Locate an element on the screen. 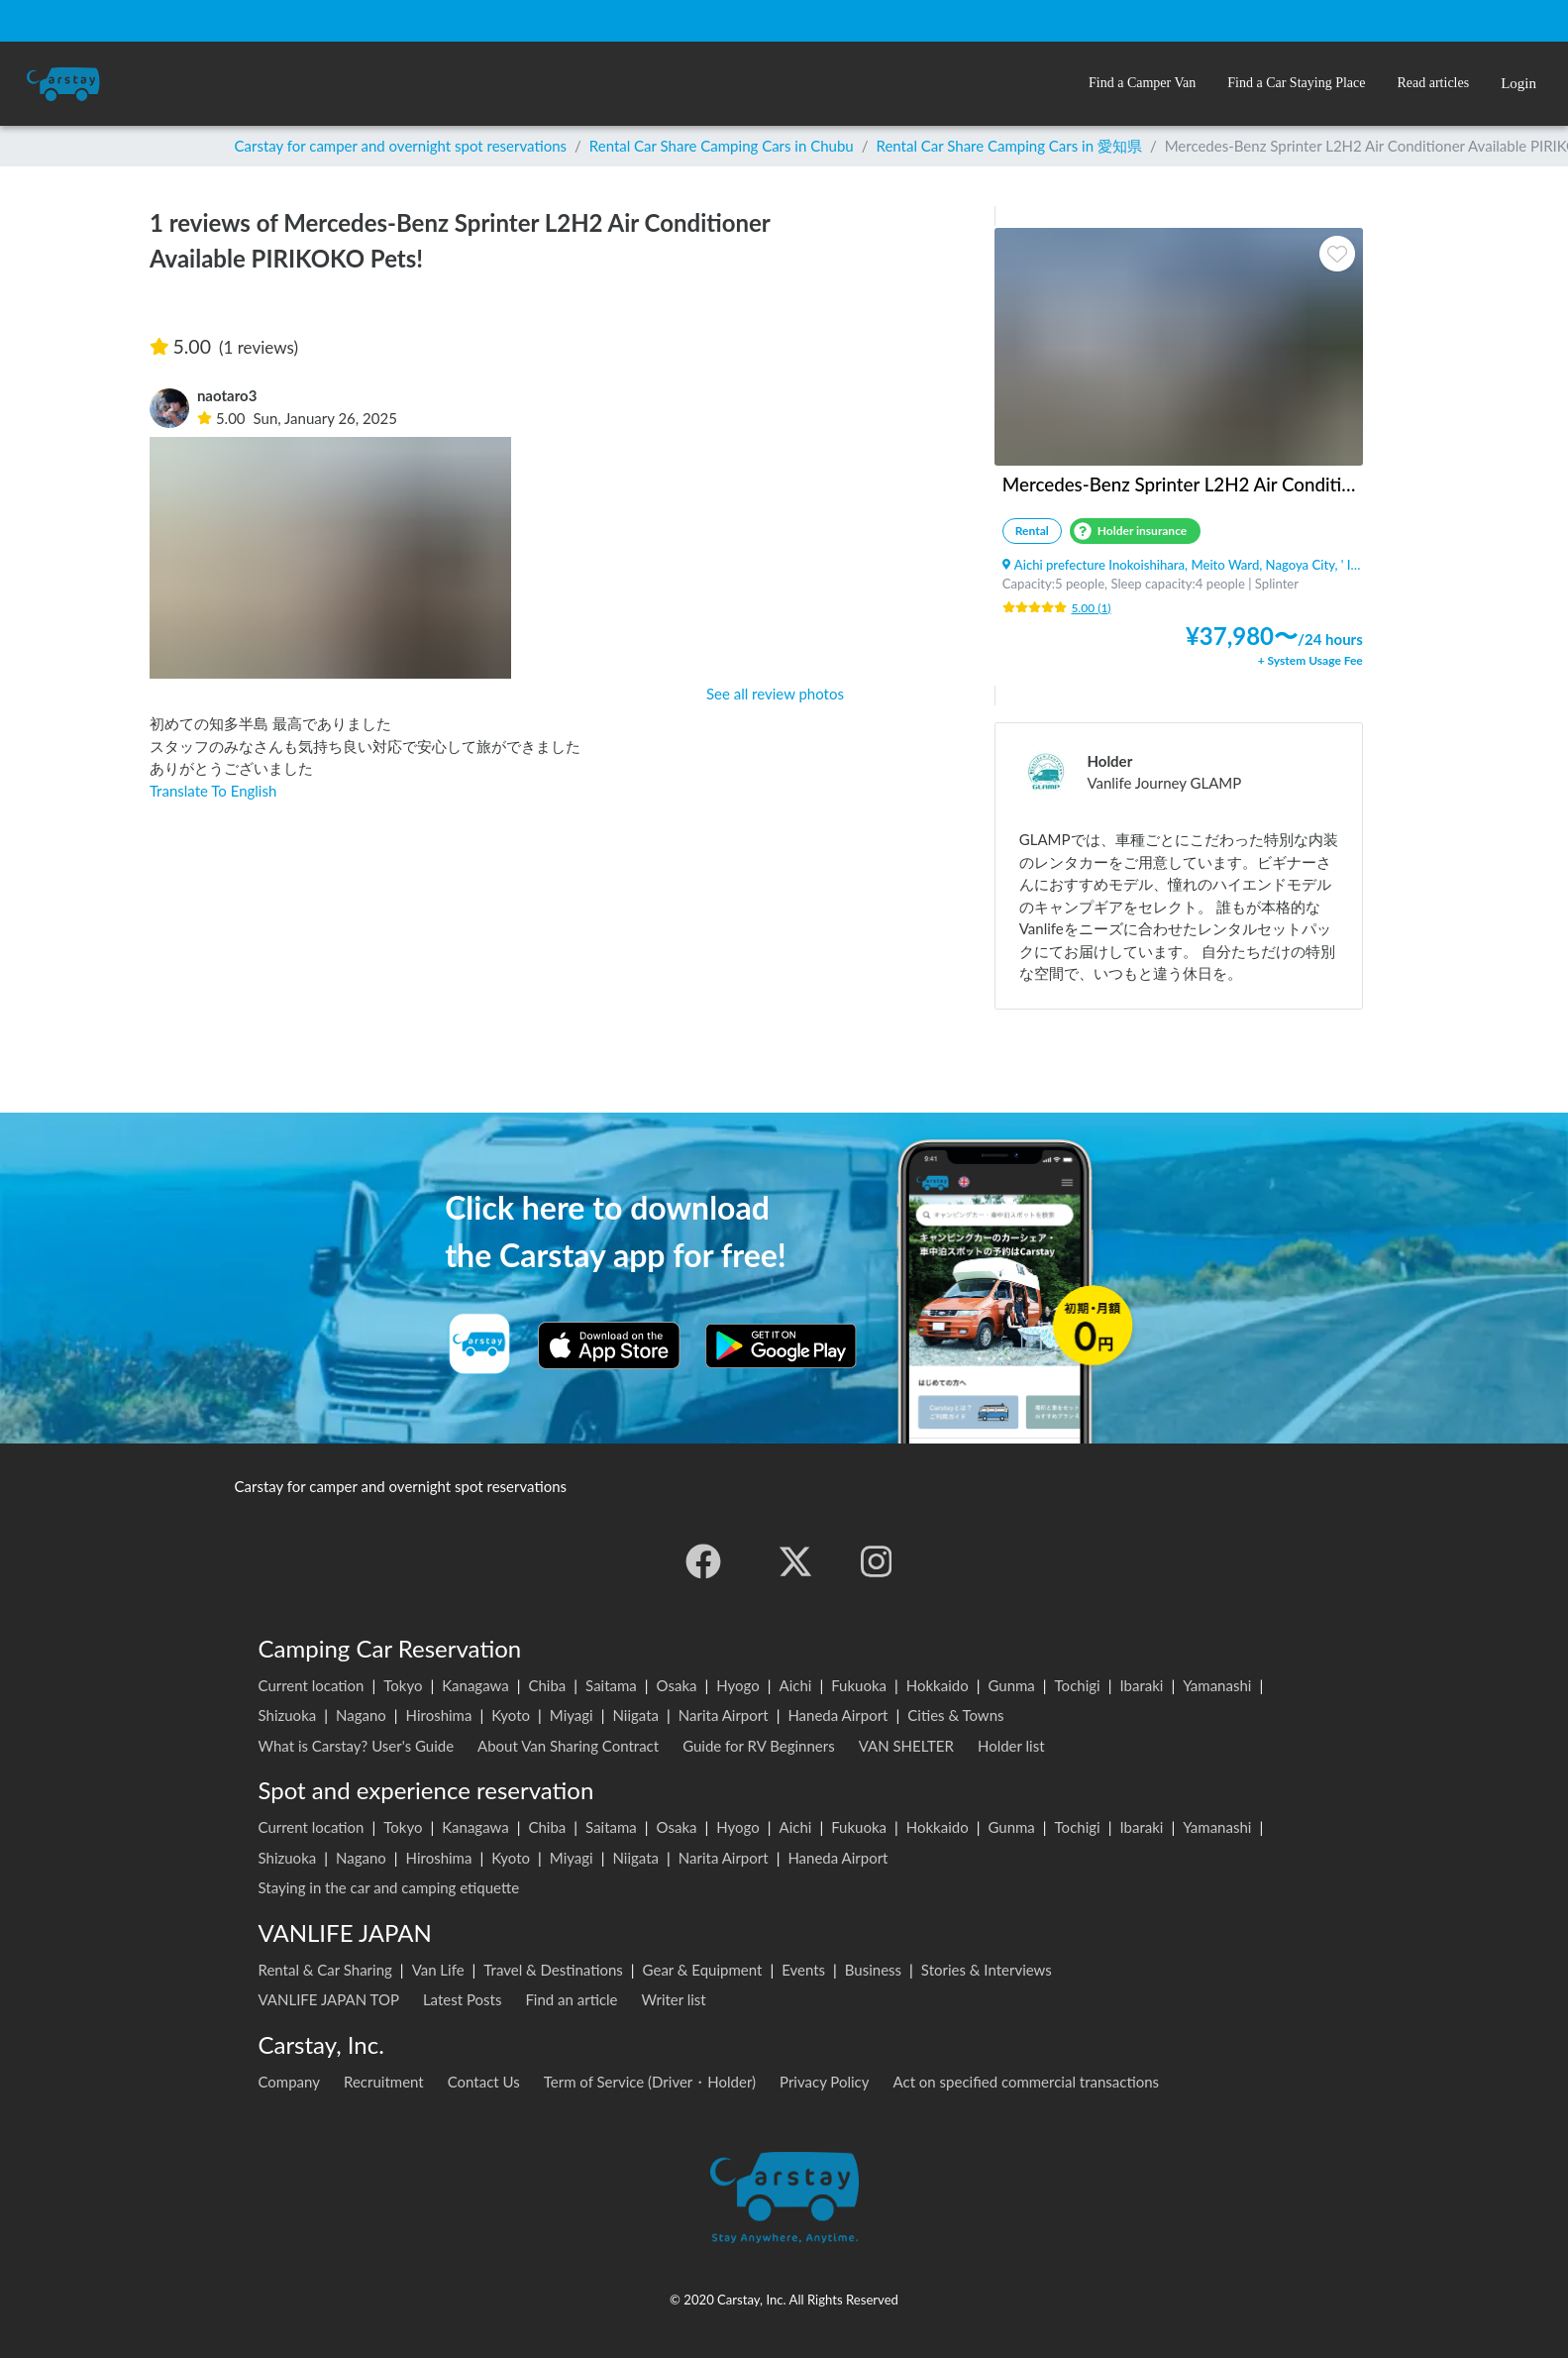  Latest Posts is located at coordinates (462, 1999).